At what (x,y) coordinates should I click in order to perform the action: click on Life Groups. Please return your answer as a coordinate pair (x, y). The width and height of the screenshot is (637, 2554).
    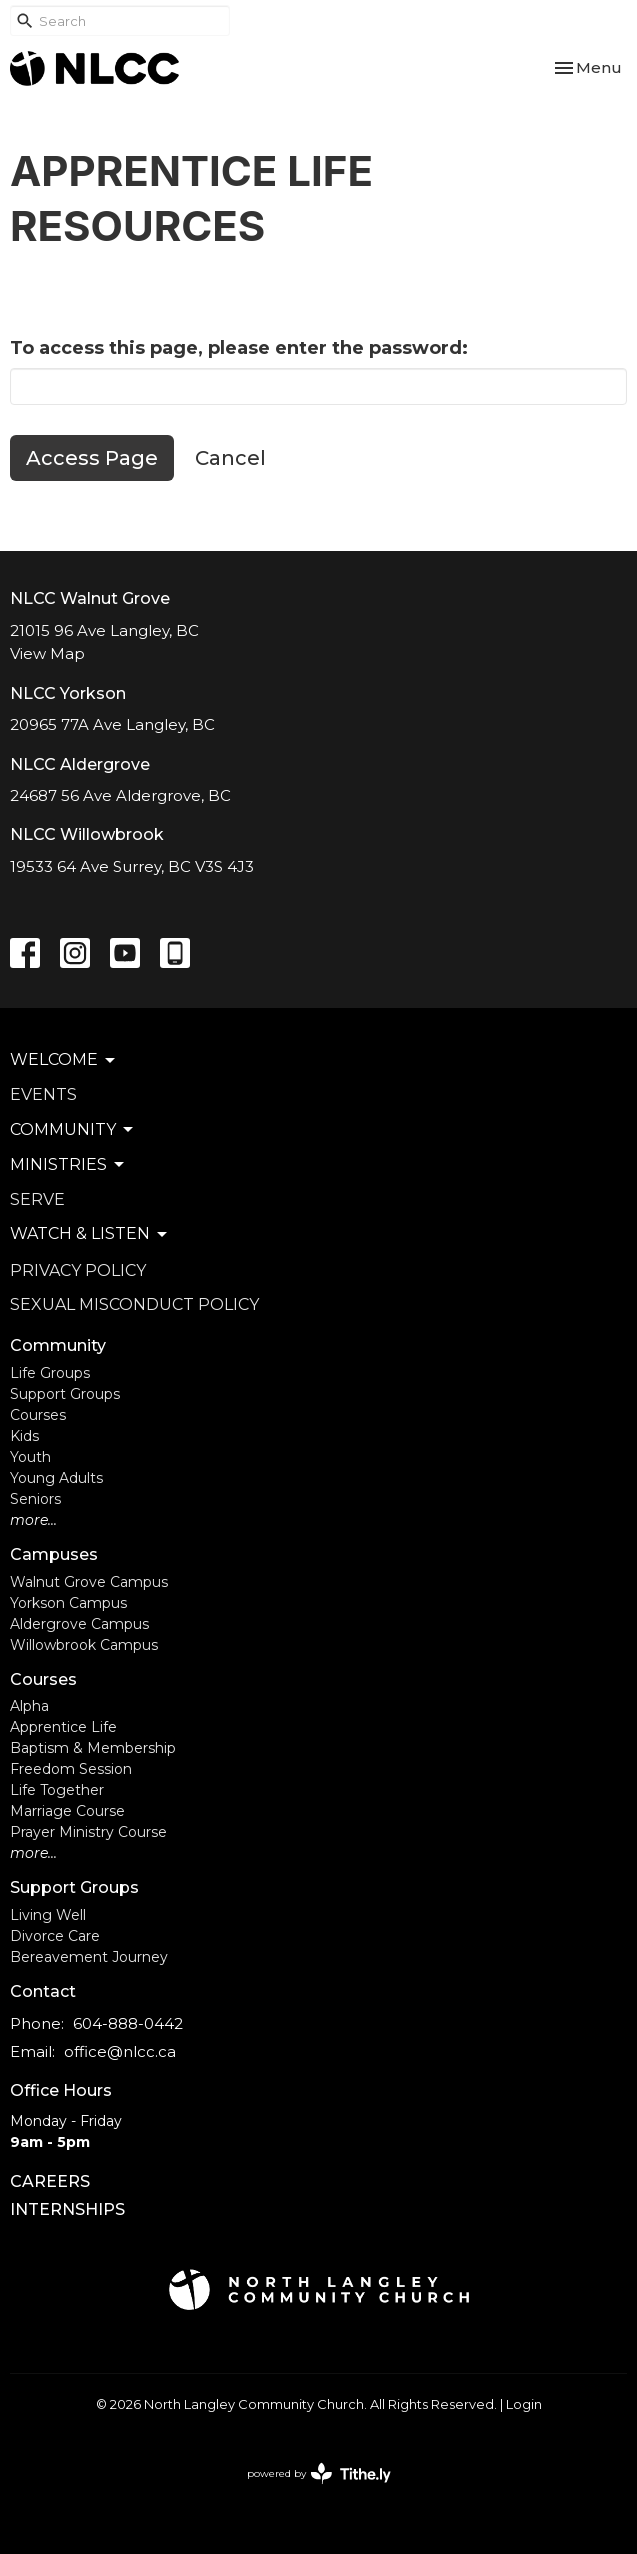
    Looking at the image, I should click on (50, 1373).